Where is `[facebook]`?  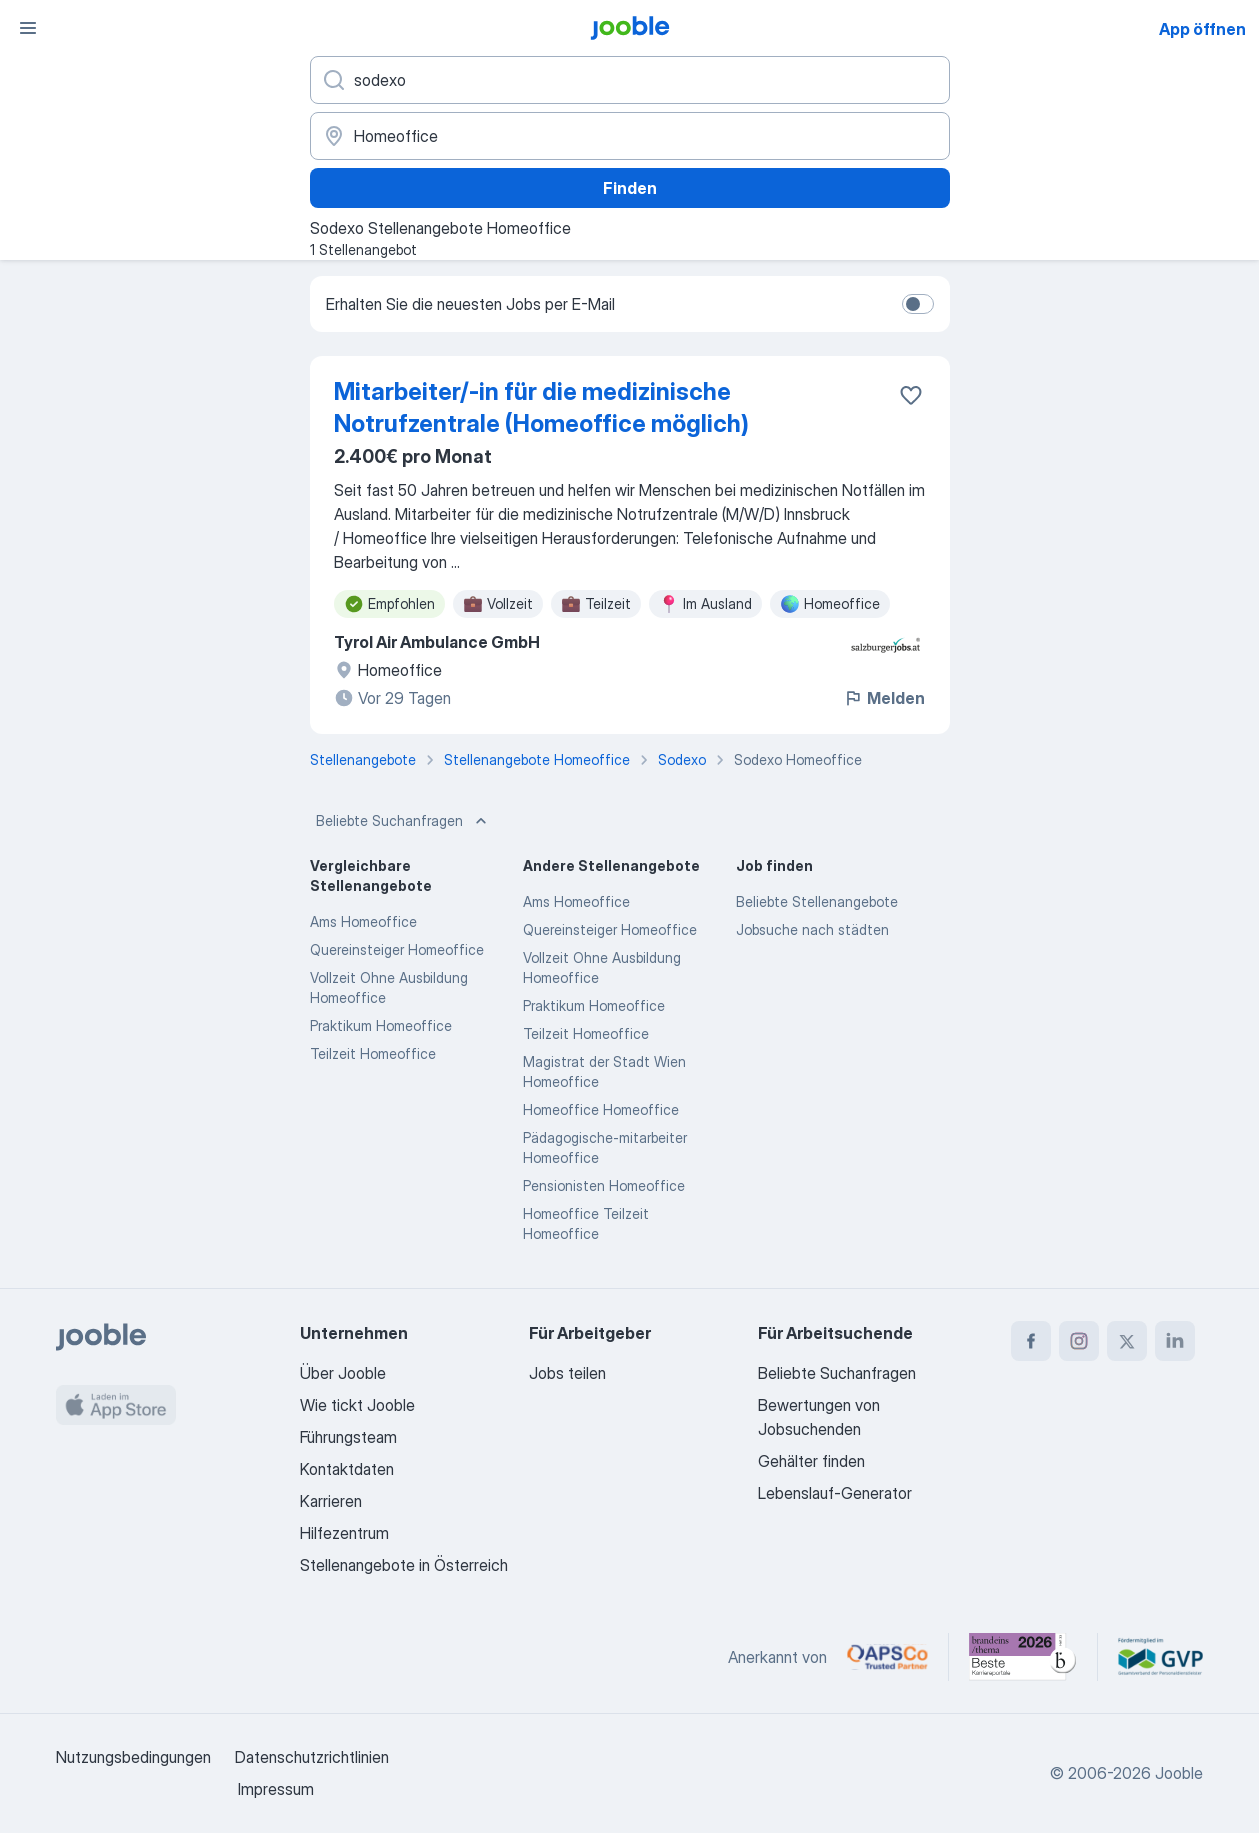
[facebook] is located at coordinates (1031, 1341).